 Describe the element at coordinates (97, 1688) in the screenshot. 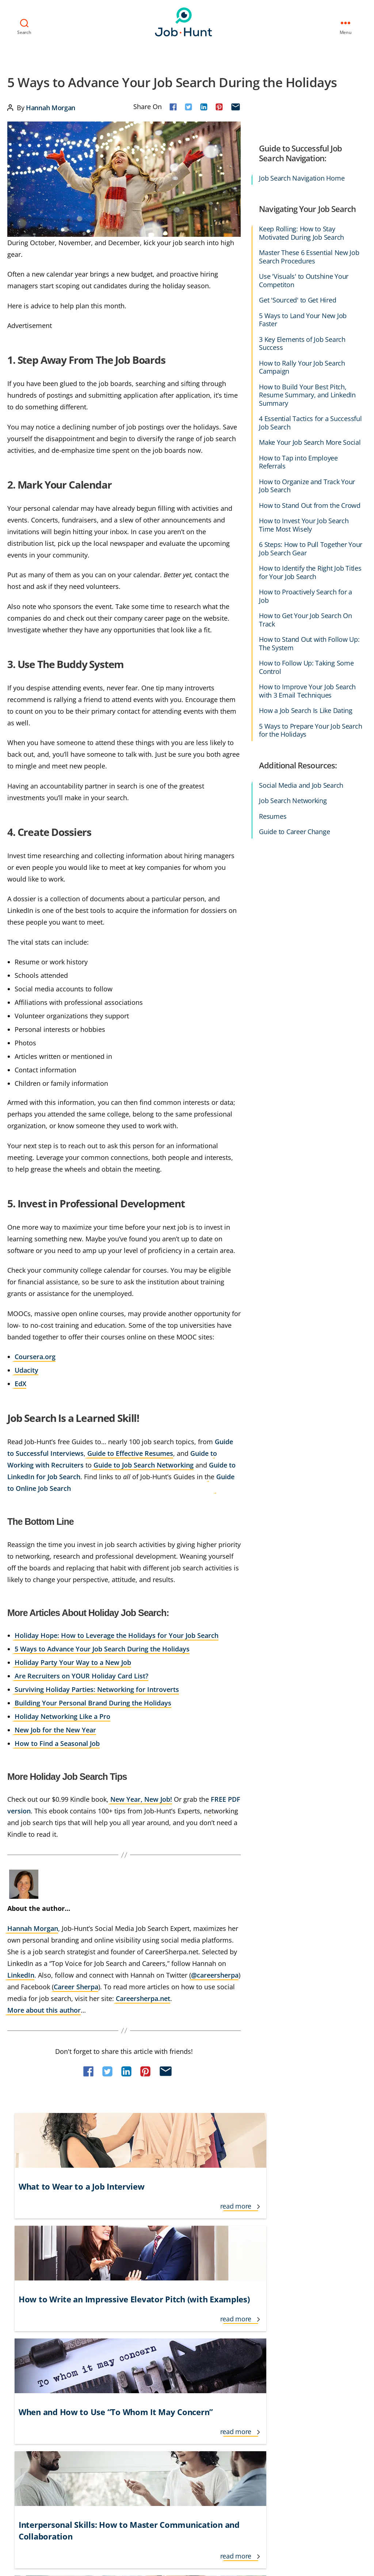

I see `Surviving Holiday Parties: Networking for Introverts` at that location.